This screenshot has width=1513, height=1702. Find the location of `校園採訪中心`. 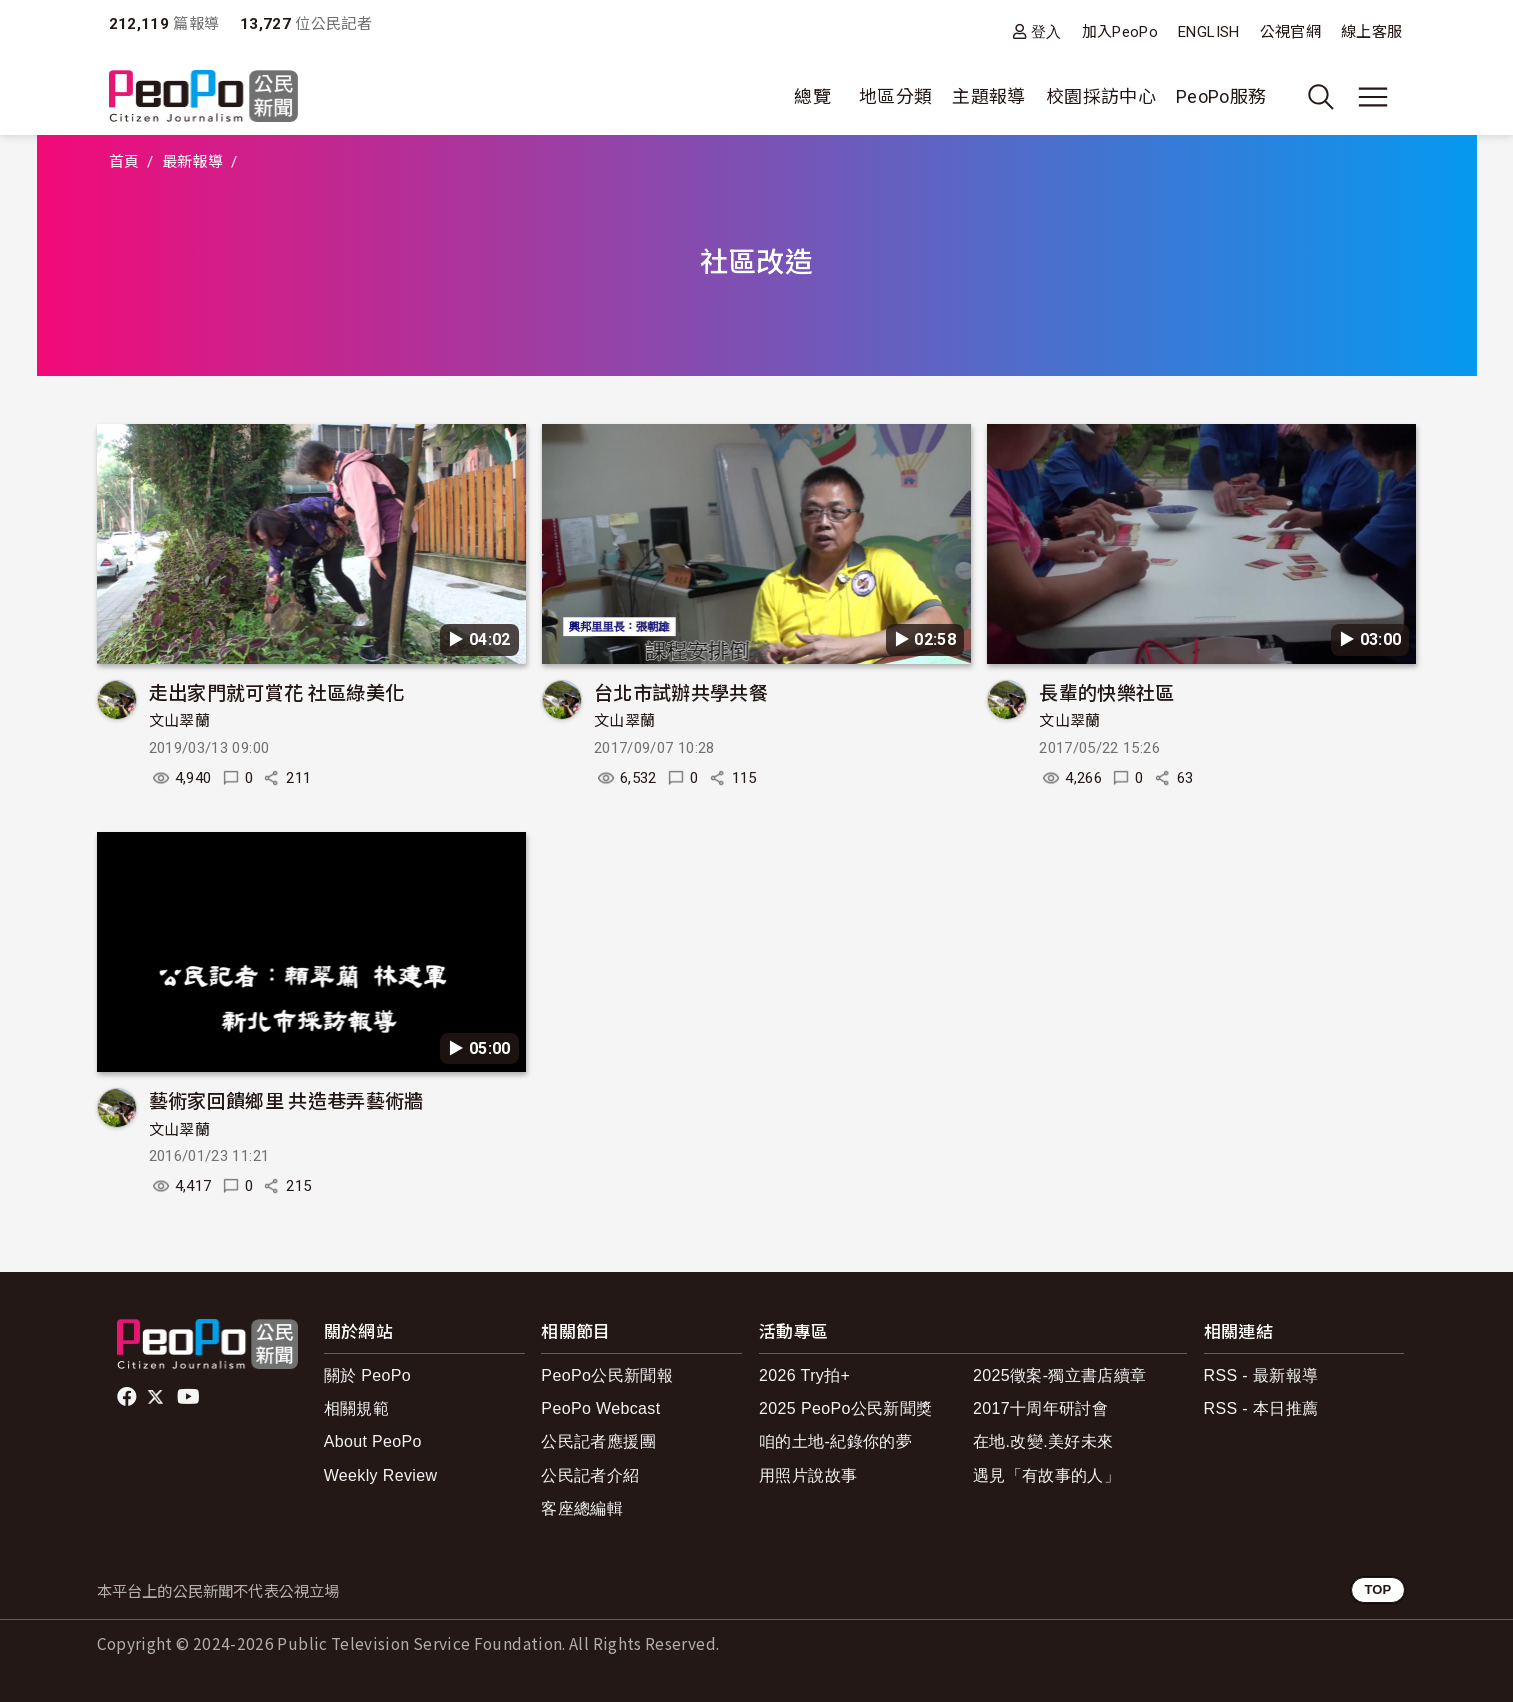

校園採訪中心 is located at coordinates (1101, 96).